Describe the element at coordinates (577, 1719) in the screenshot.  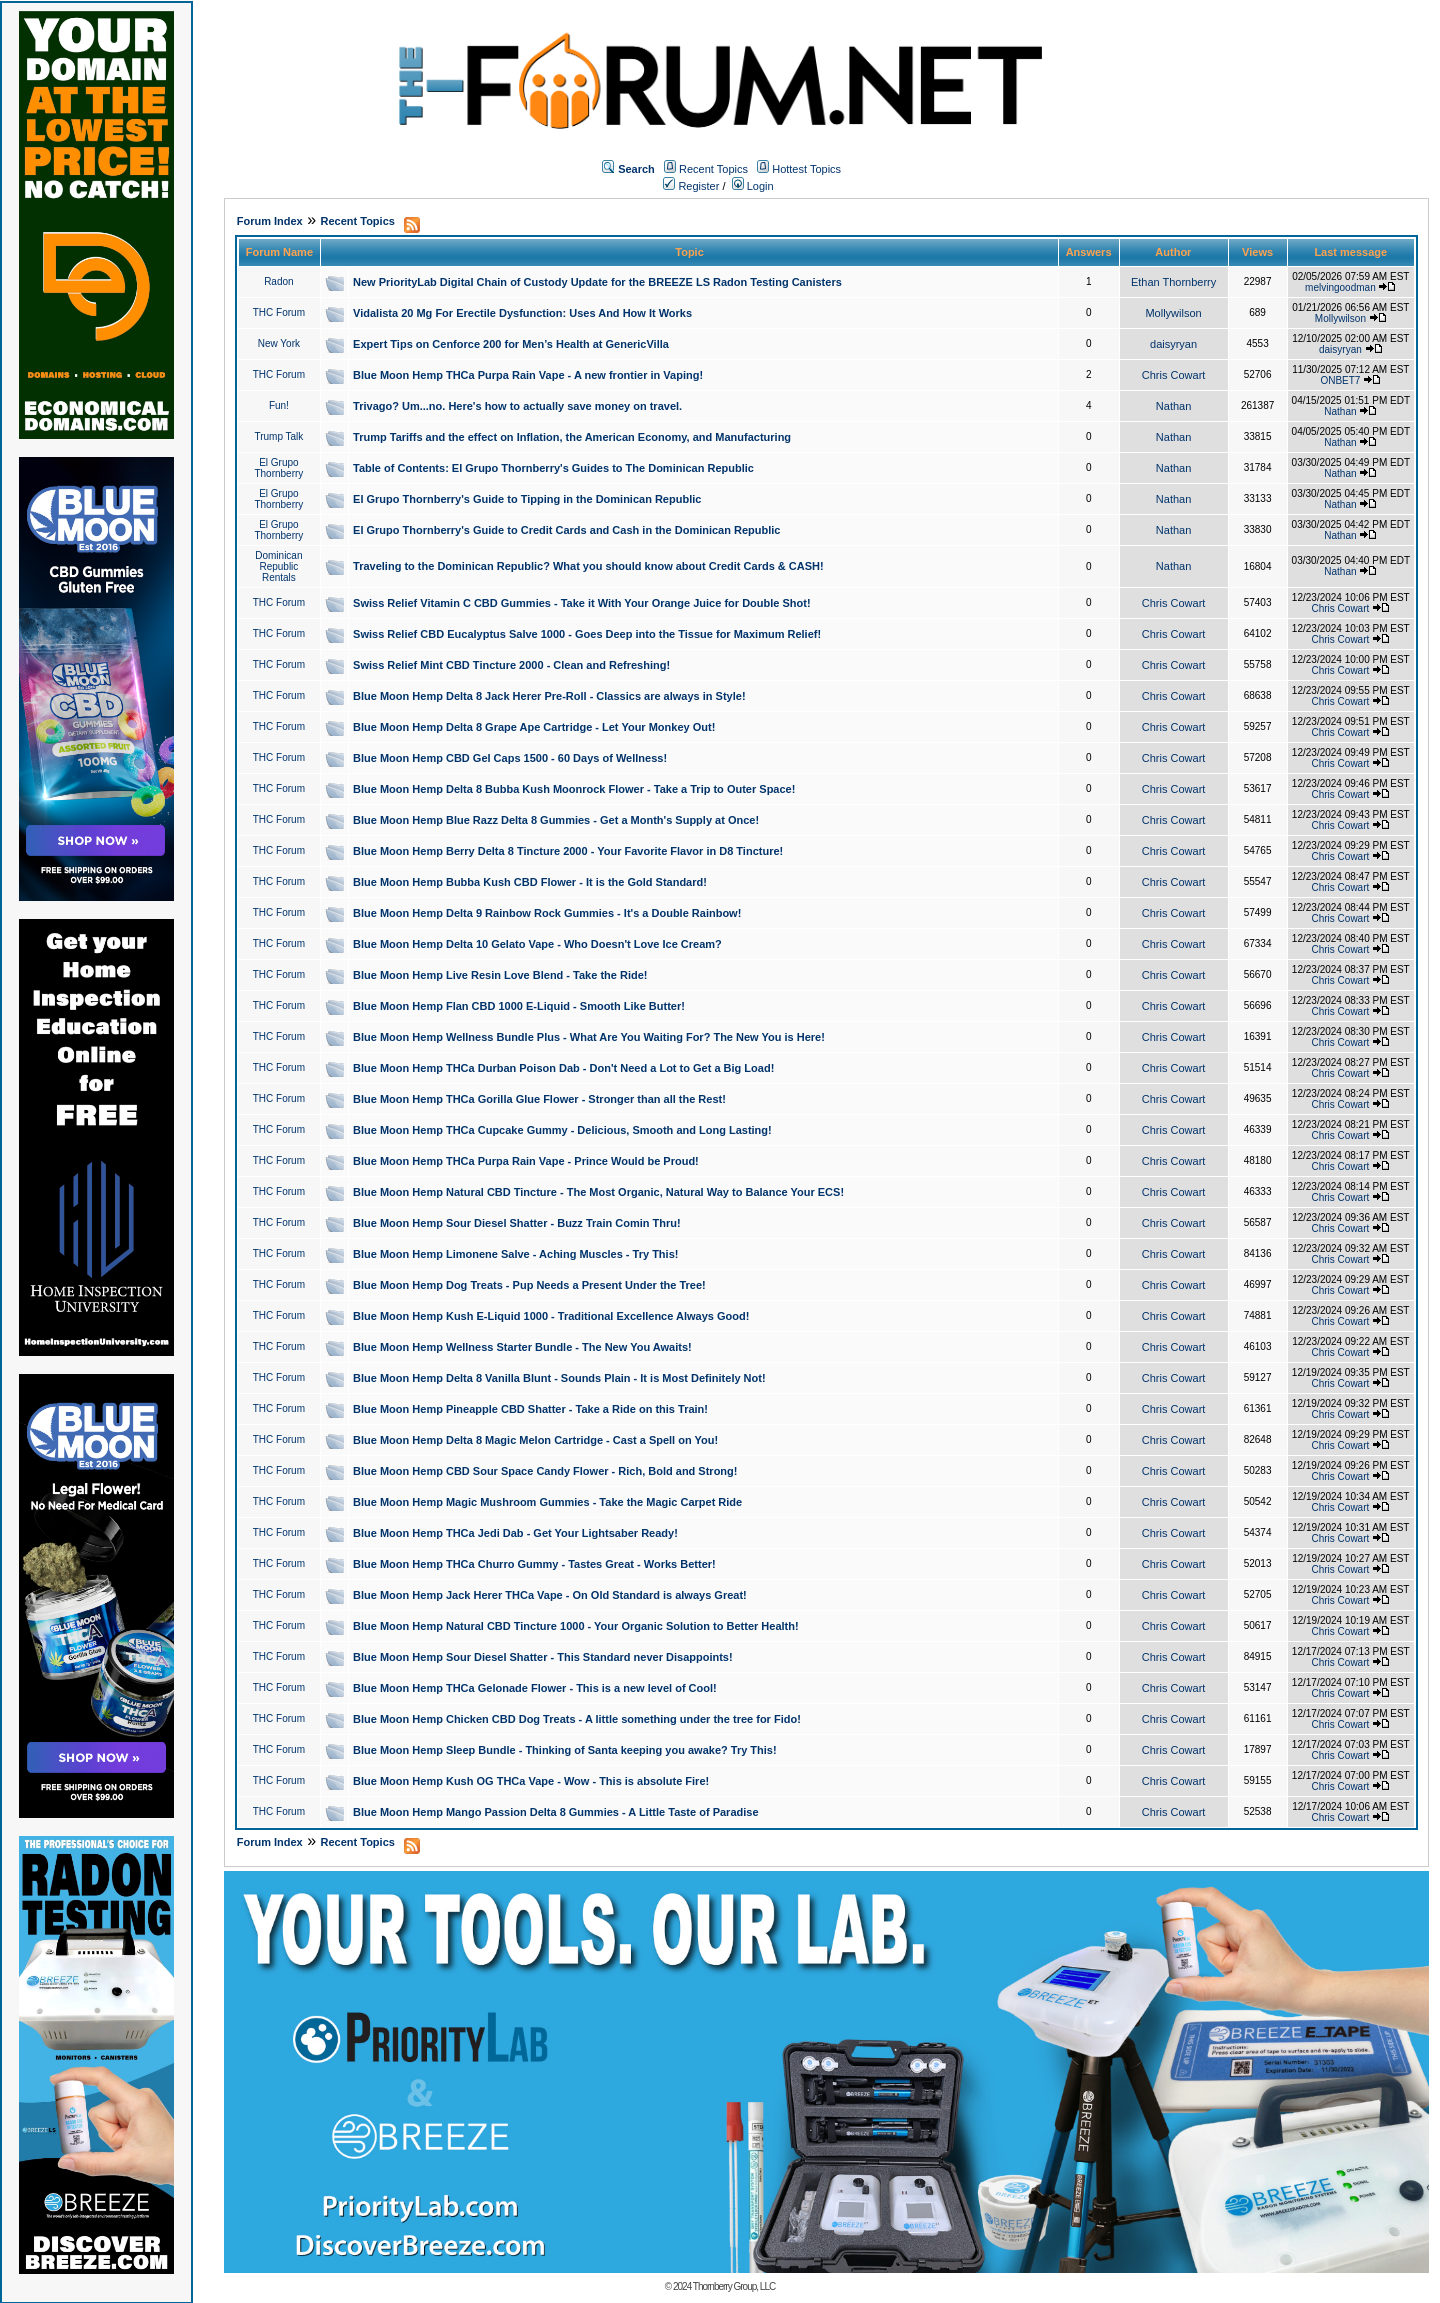
I see `Blue Moon Hemp Chicken CBD Dog Treats - A little something under the tree for Fido!` at that location.